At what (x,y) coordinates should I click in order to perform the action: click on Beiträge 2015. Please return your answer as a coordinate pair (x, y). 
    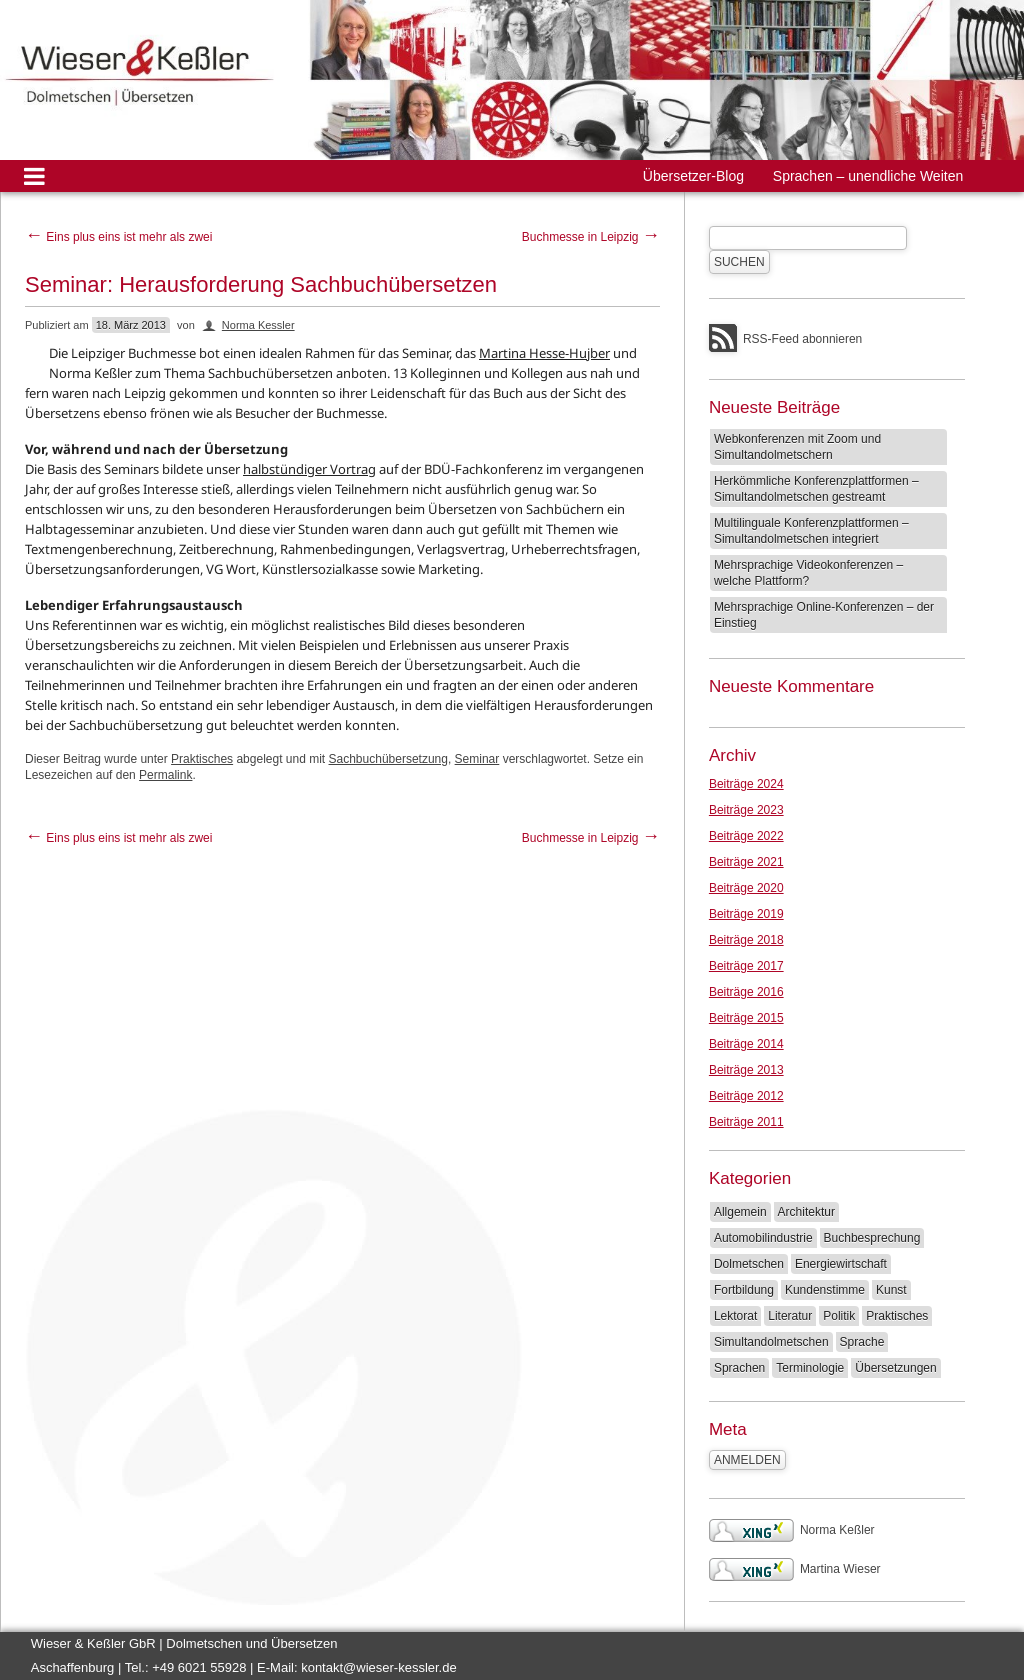
    Looking at the image, I should click on (746, 1018).